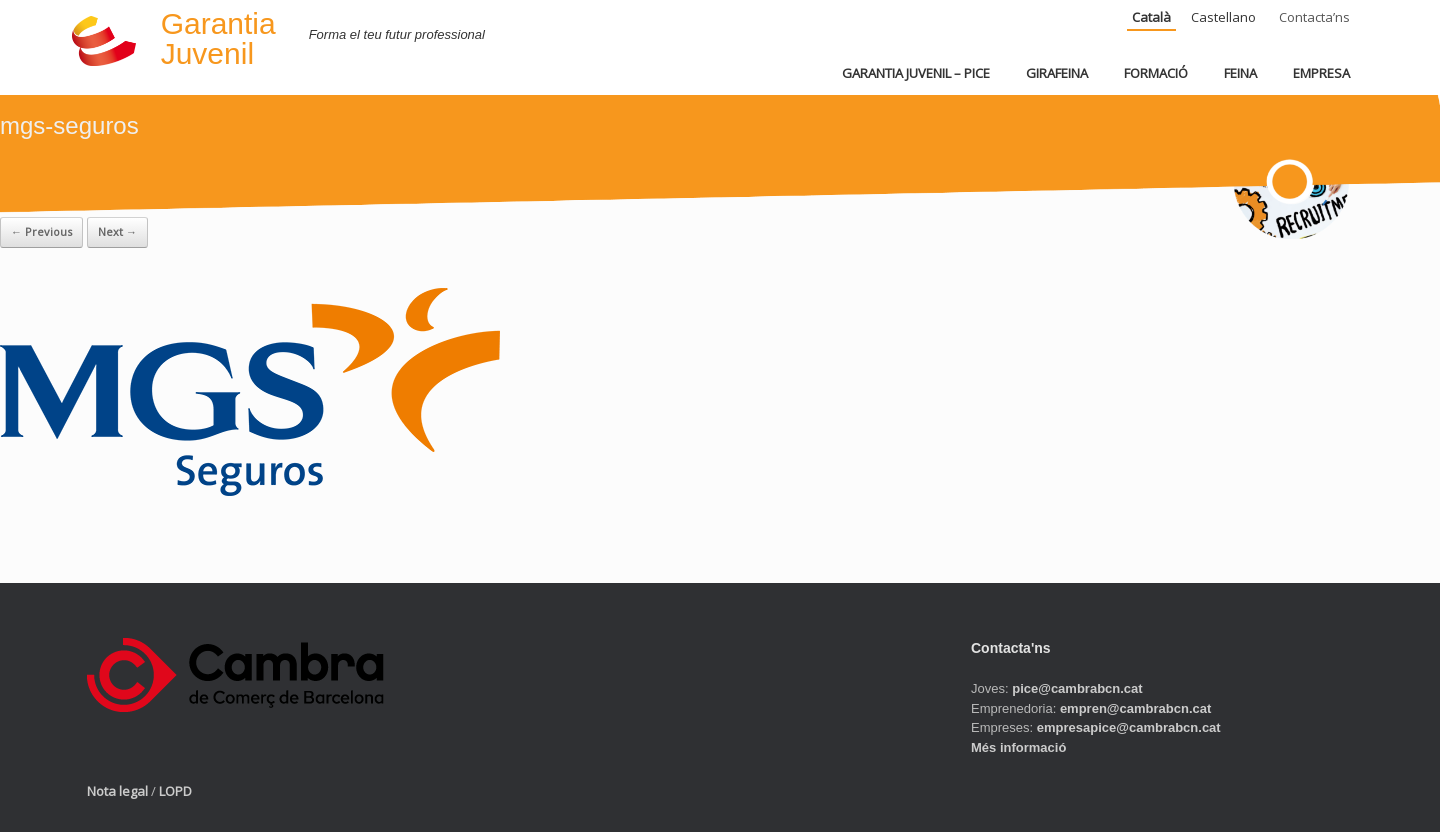  I want to click on Castellano, so click(1223, 17).